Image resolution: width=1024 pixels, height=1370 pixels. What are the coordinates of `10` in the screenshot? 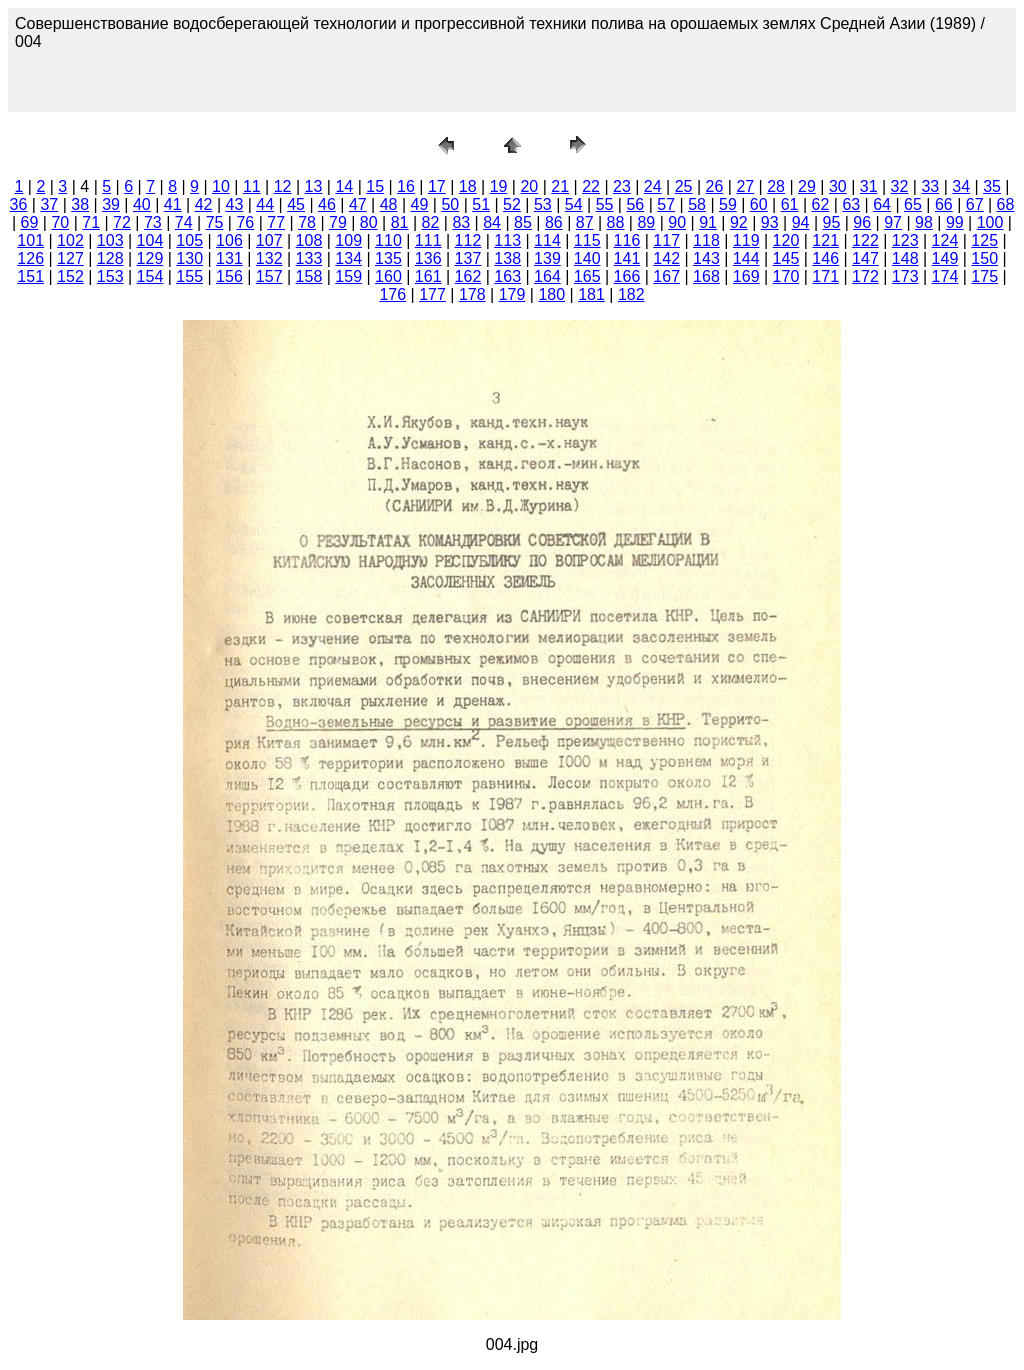 It's located at (221, 186).